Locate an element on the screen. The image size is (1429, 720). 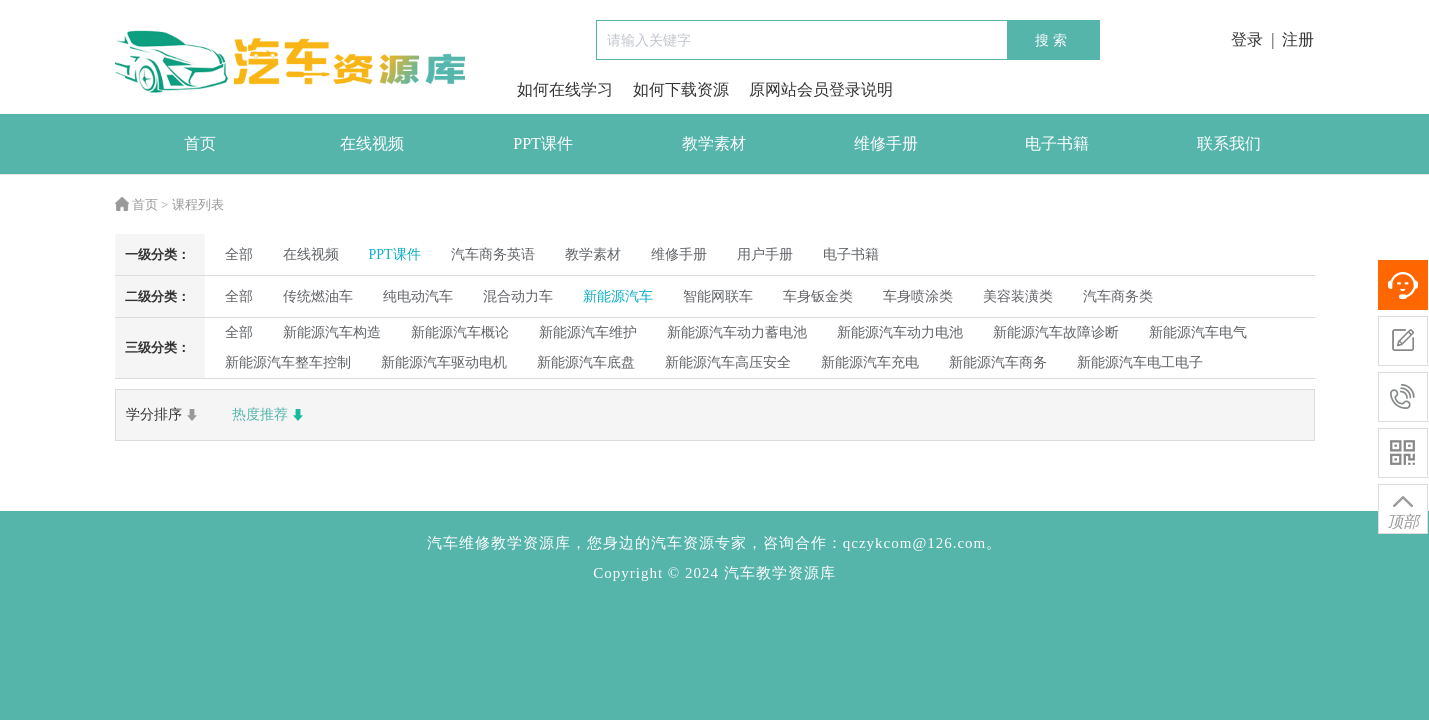
新能源汽车维护 [radio] is located at coordinates (588, 332).